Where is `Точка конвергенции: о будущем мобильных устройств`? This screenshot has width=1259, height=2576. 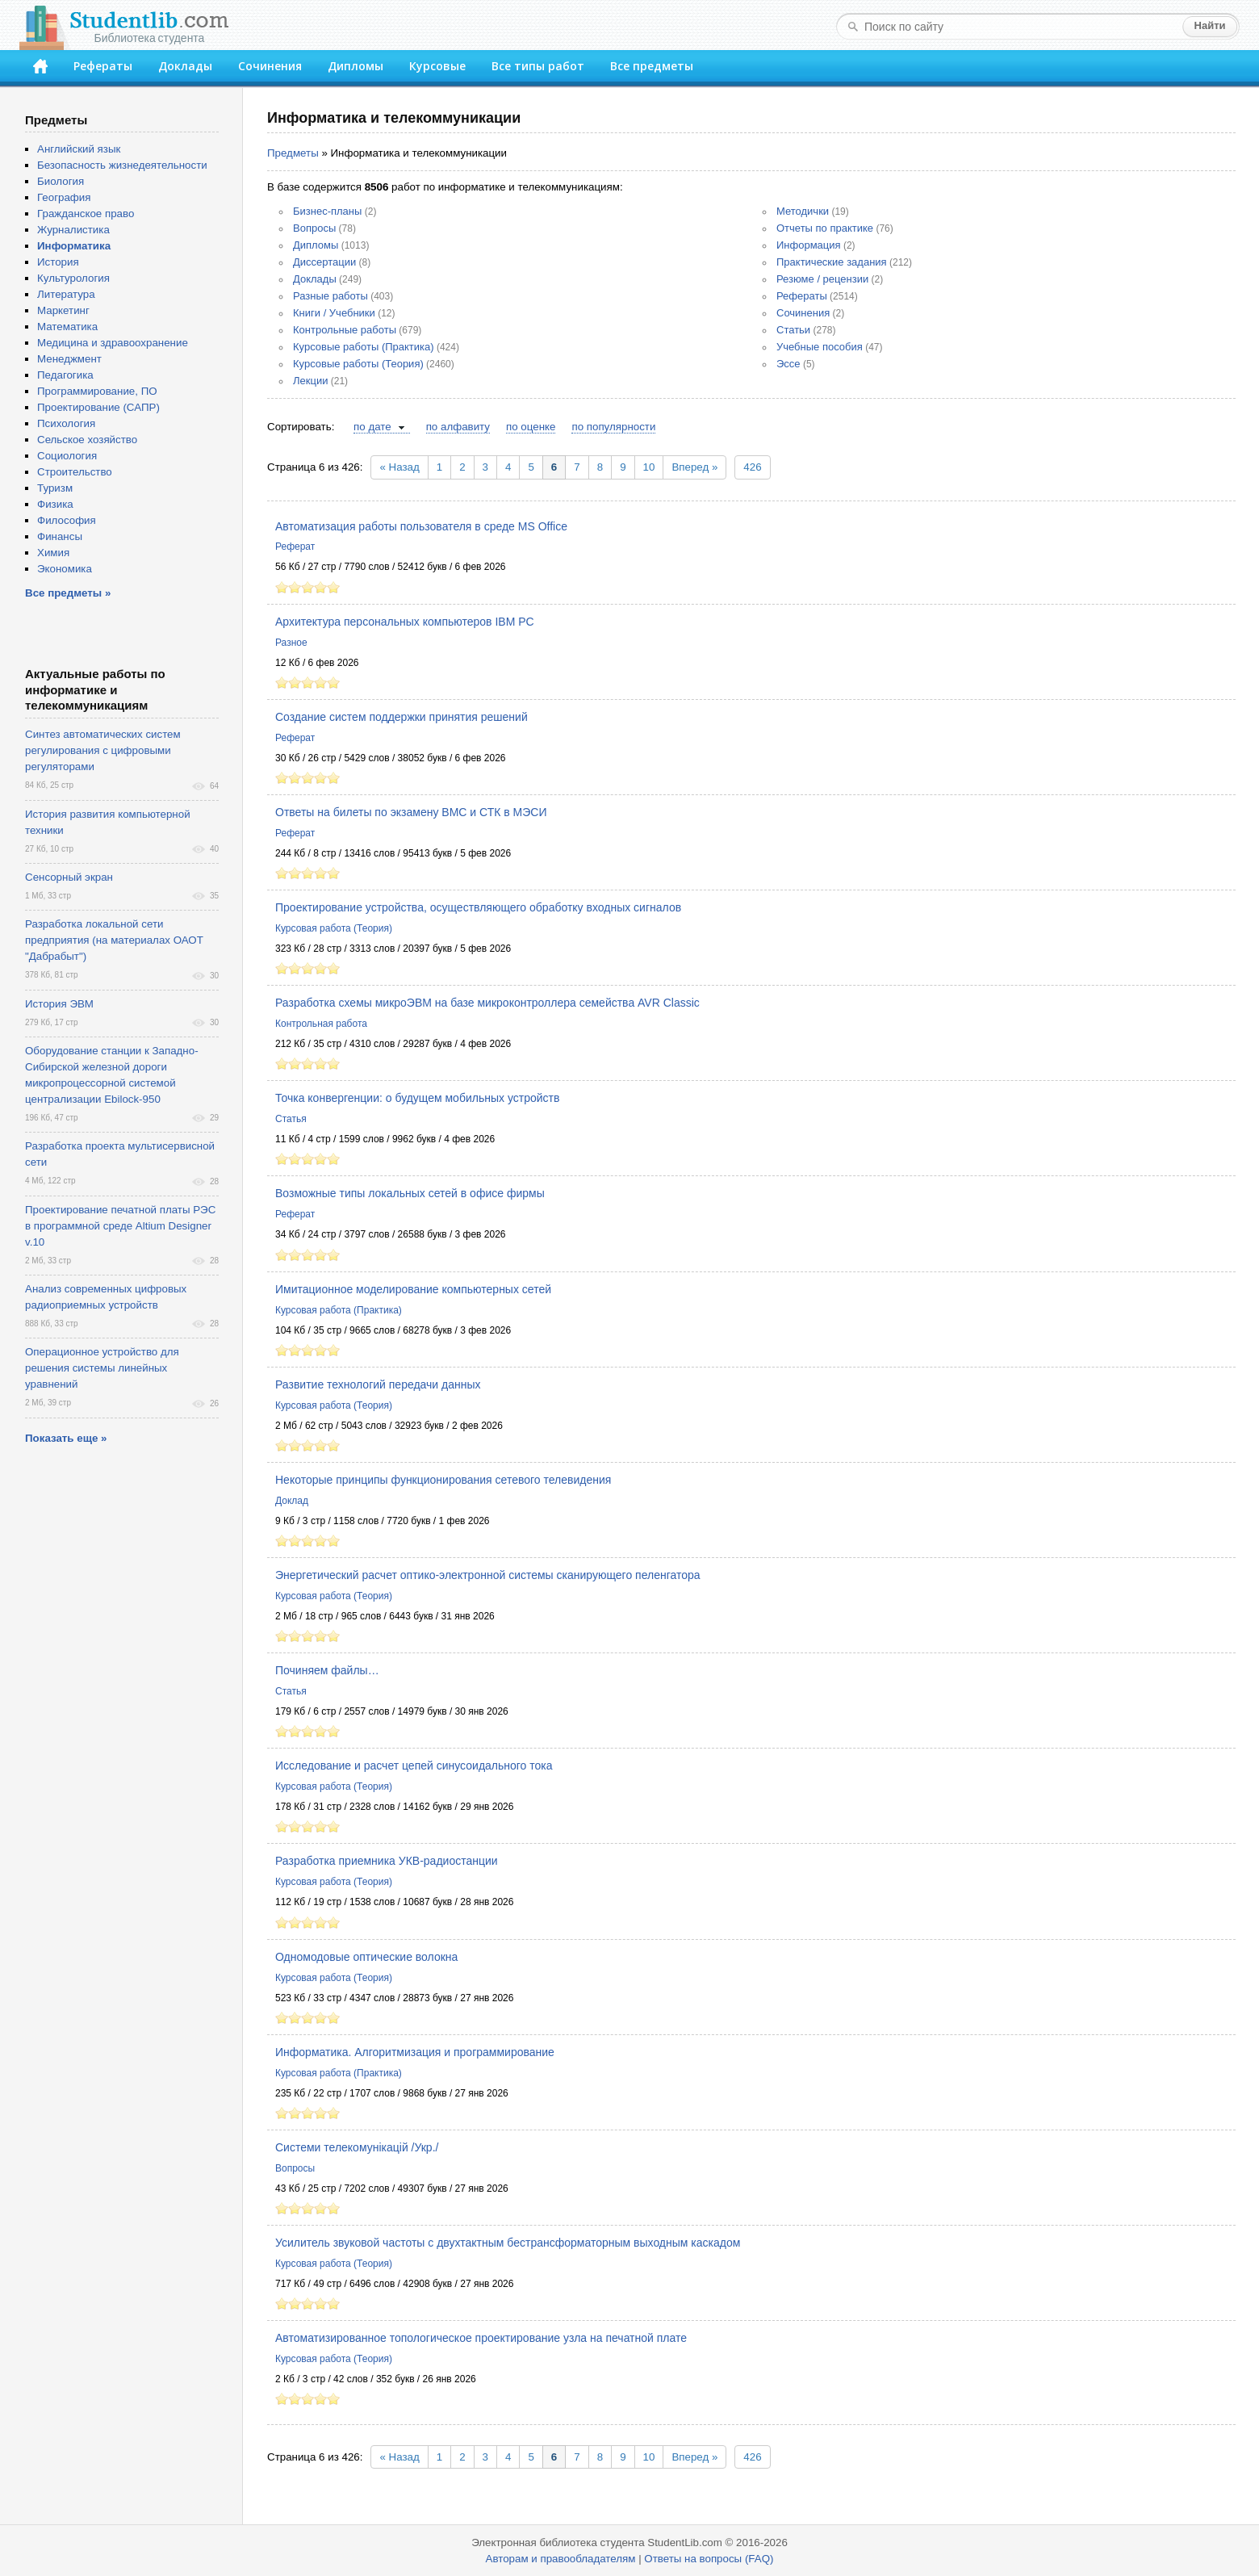
Точка конвергенции: о будущем мобильных устройств is located at coordinates (417, 1097).